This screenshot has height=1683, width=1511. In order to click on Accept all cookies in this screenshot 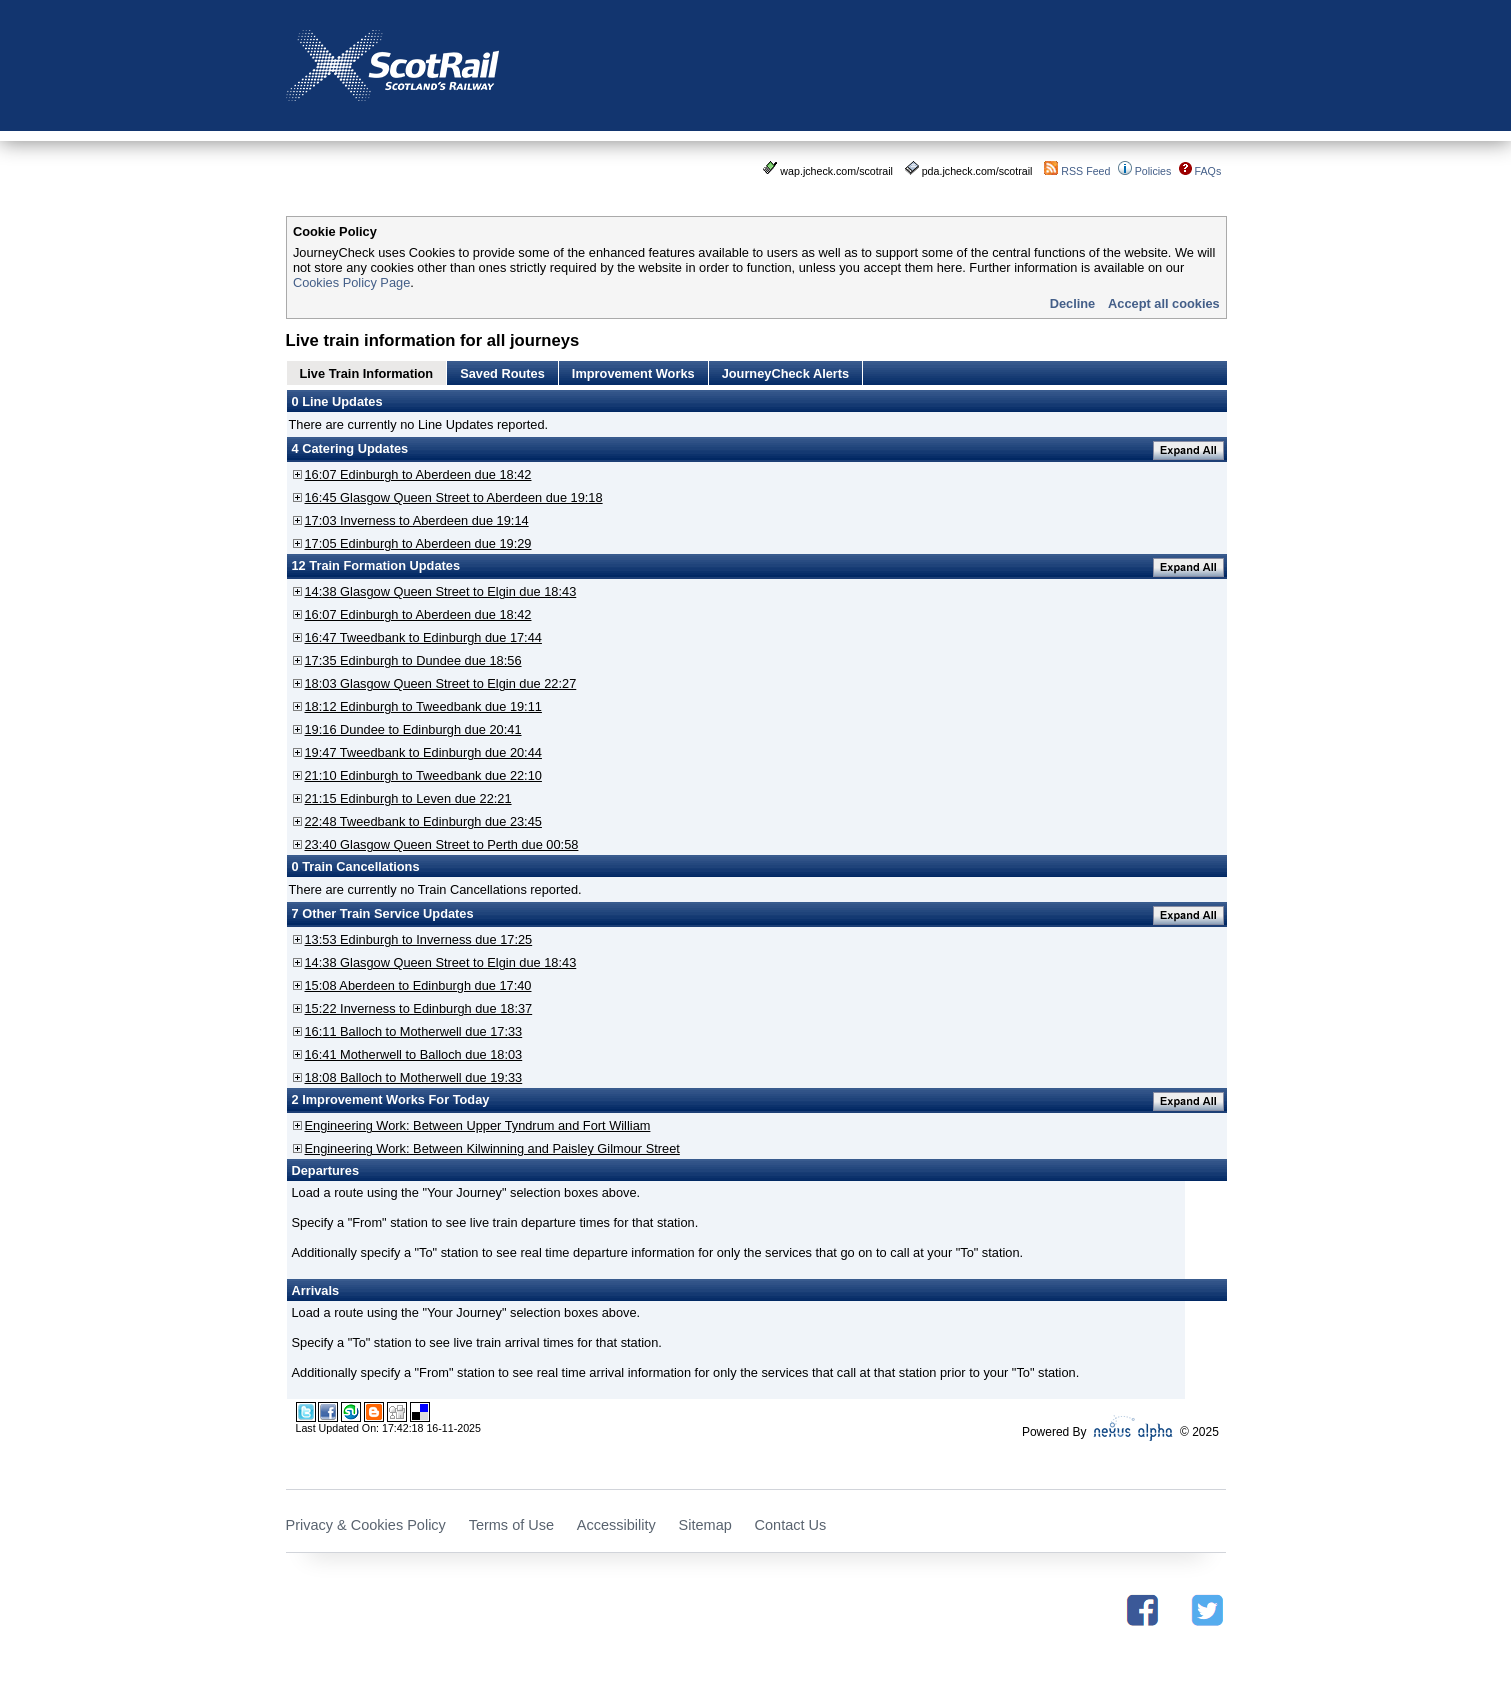, I will do `click(1164, 303)`.